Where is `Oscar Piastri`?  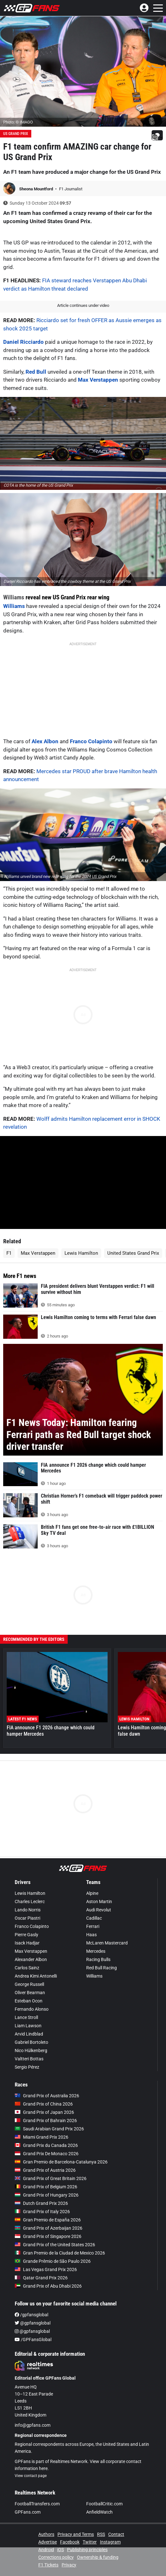
Oscar Piastri is located at coordinates (27, 1918).